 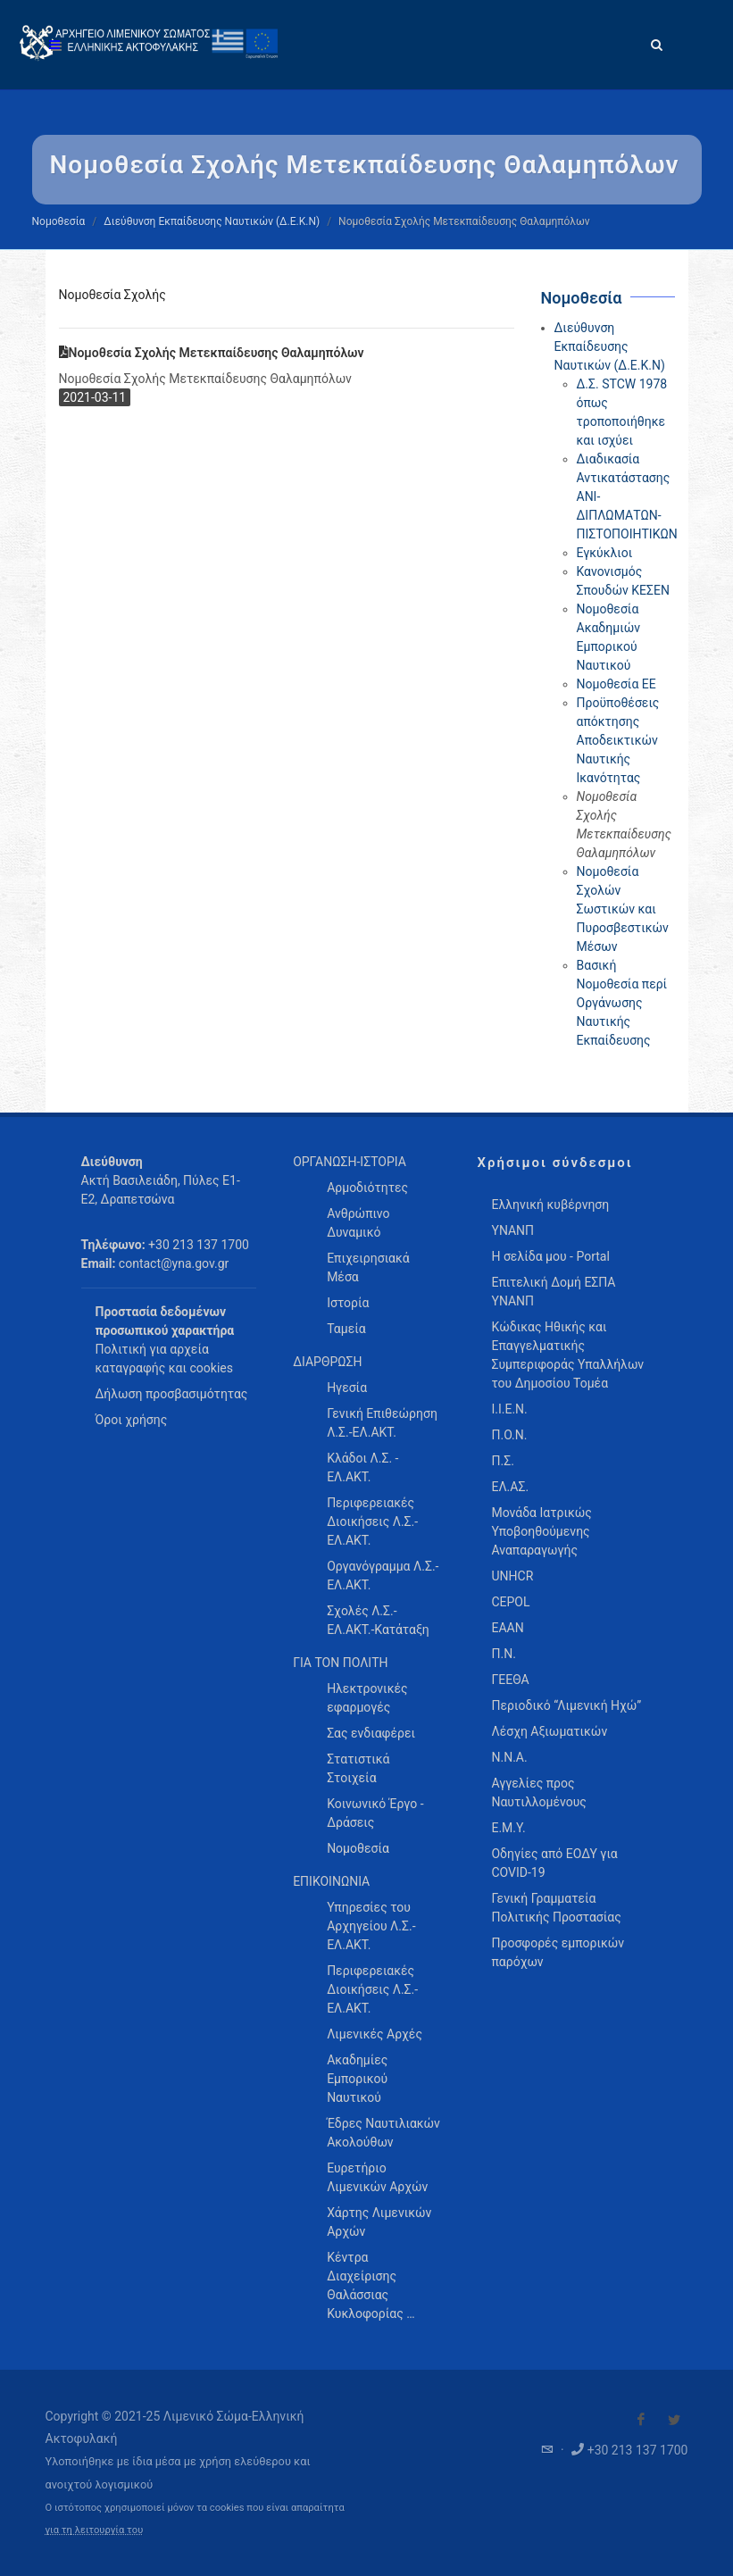 What do you see at coordinates (512, 1576) in the screenshot?
I see `UNHCR` at bounding box center [512, 1576].